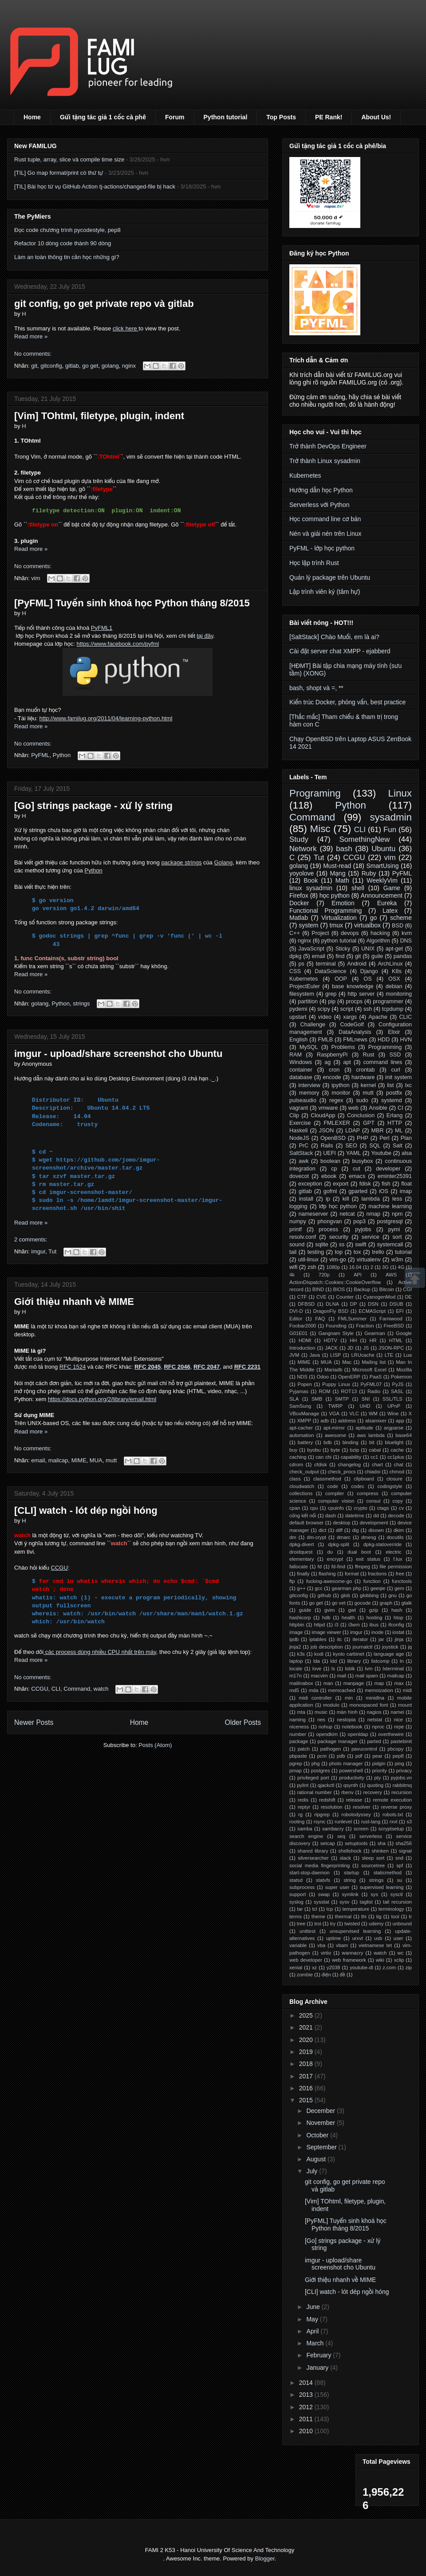 The width and height of the screenshot is (426, 2576). What do you see at coordinates (408, 1297) in the screenshot?
I see `DE` at bounding box center [408, 1297].